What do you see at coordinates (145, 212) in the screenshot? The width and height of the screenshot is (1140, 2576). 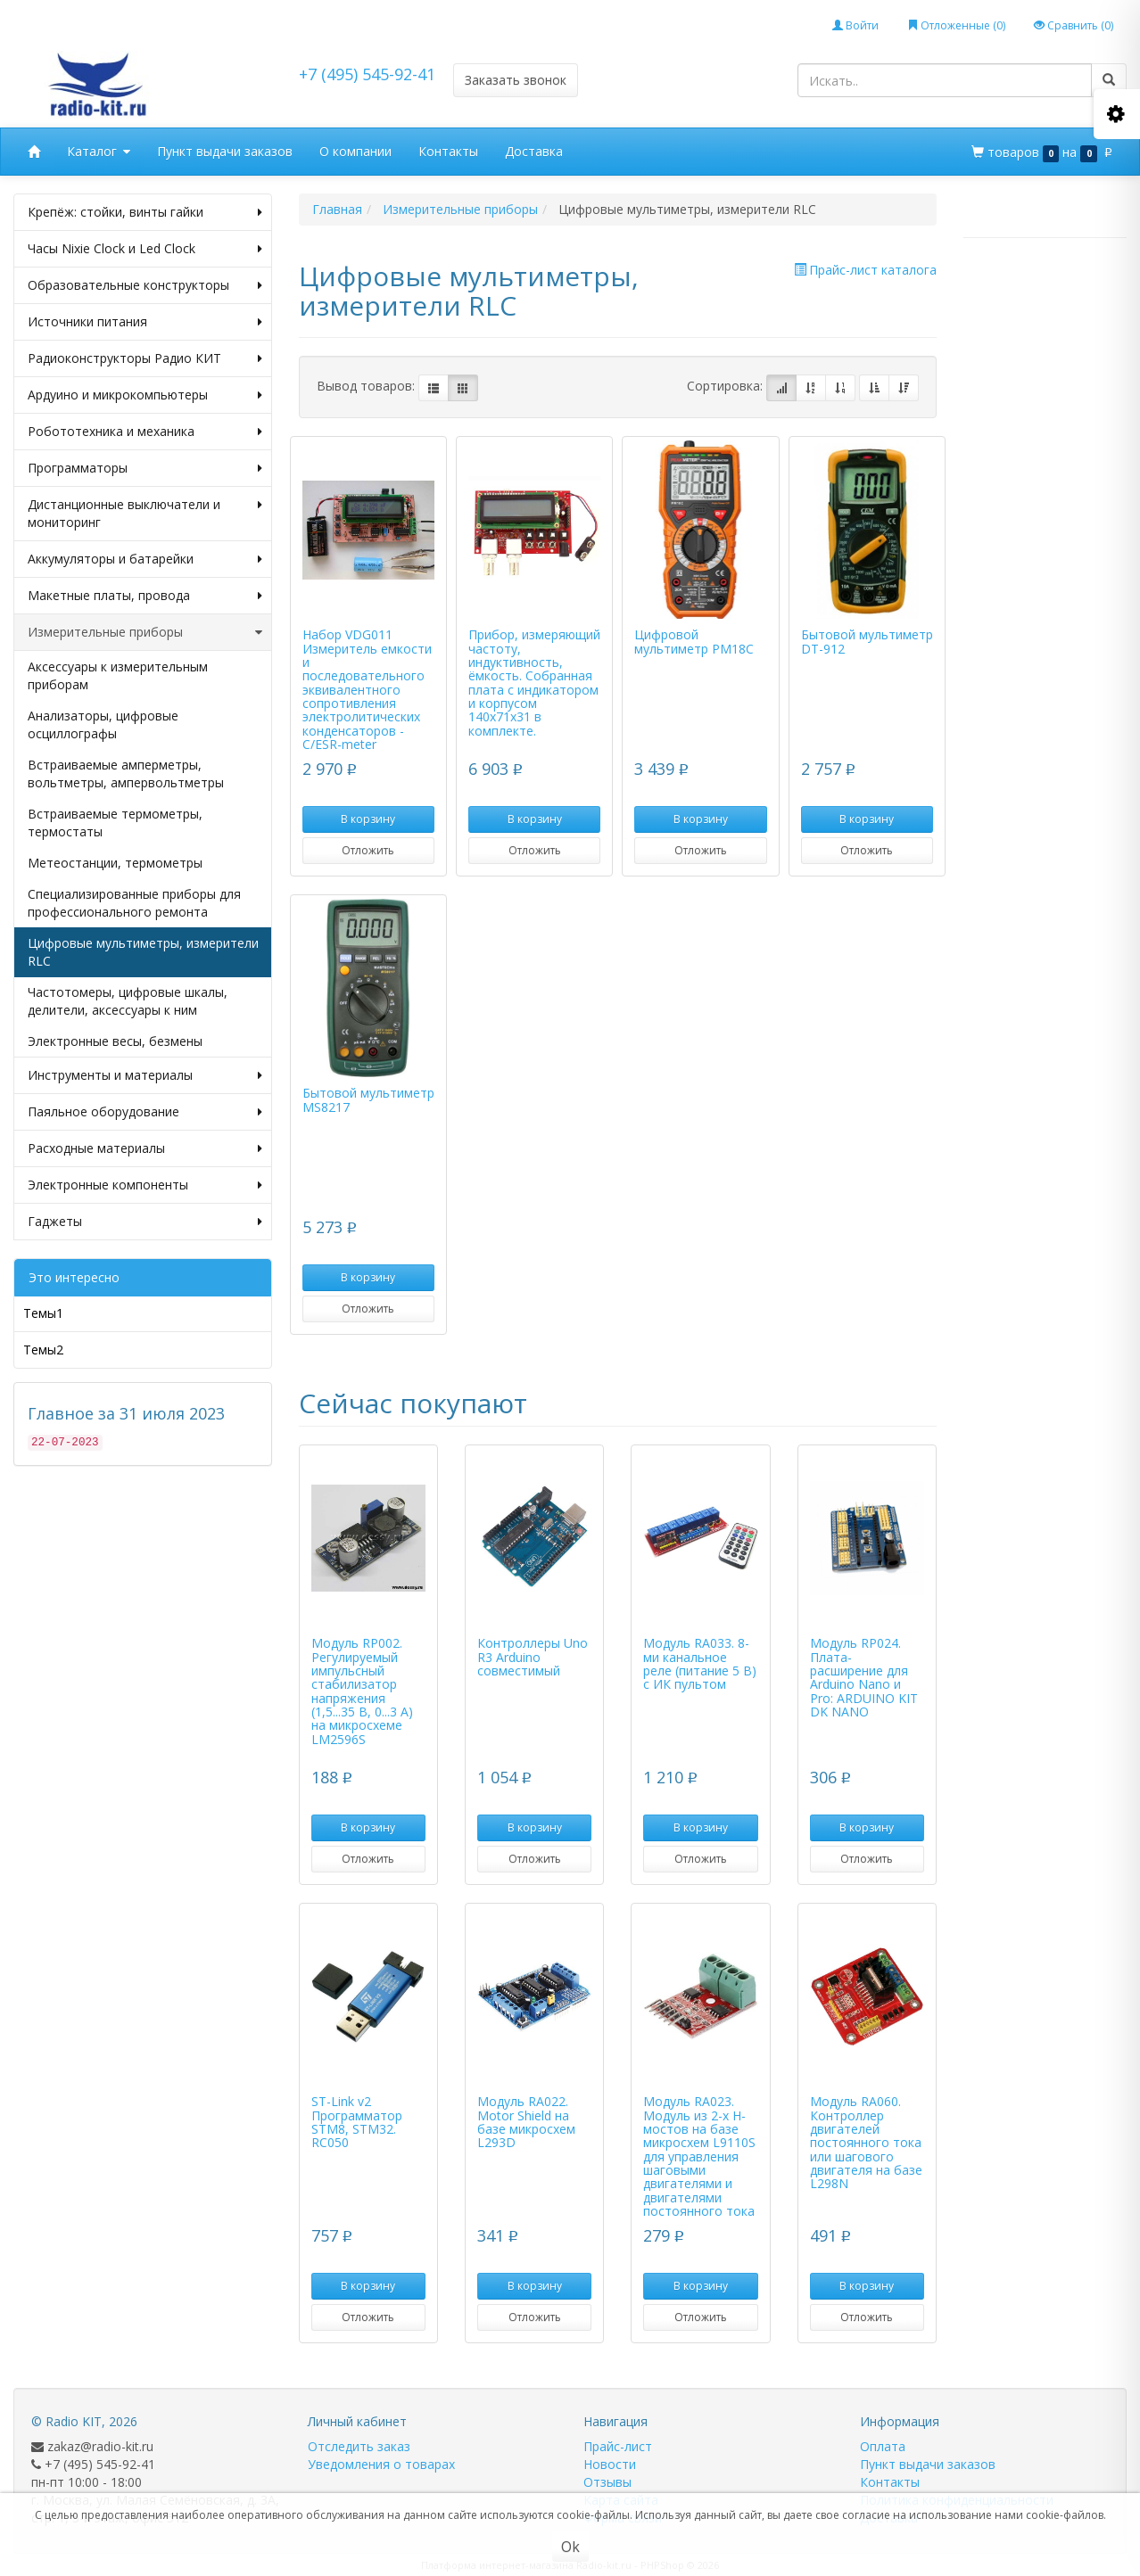 I see `Крепёж: стойки, винты гайки` at bounding box center [145, 212].